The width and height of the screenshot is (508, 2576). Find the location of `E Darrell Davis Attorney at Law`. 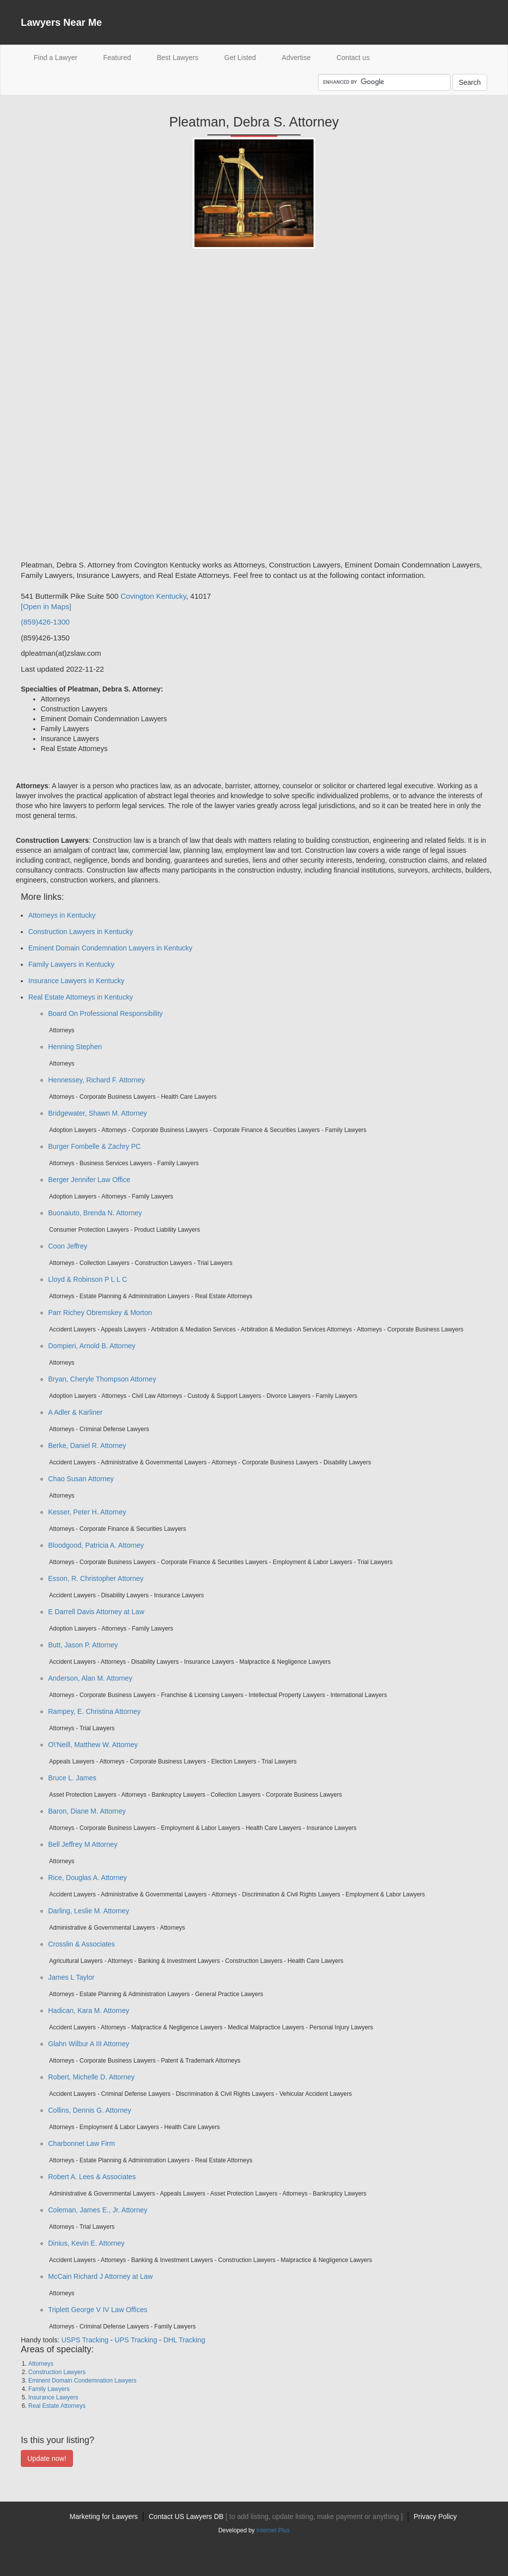

E Darrell Davis Attorney at Law is located at coordinates (96, 1612).